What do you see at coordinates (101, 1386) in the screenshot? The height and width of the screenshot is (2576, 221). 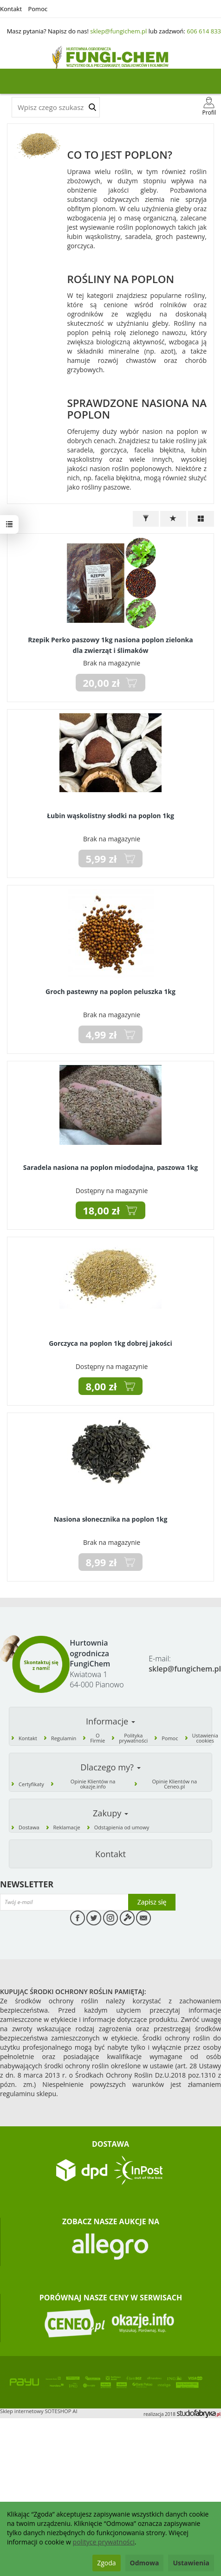 I see `8,00 zł` at bounding box center [101, 1386].